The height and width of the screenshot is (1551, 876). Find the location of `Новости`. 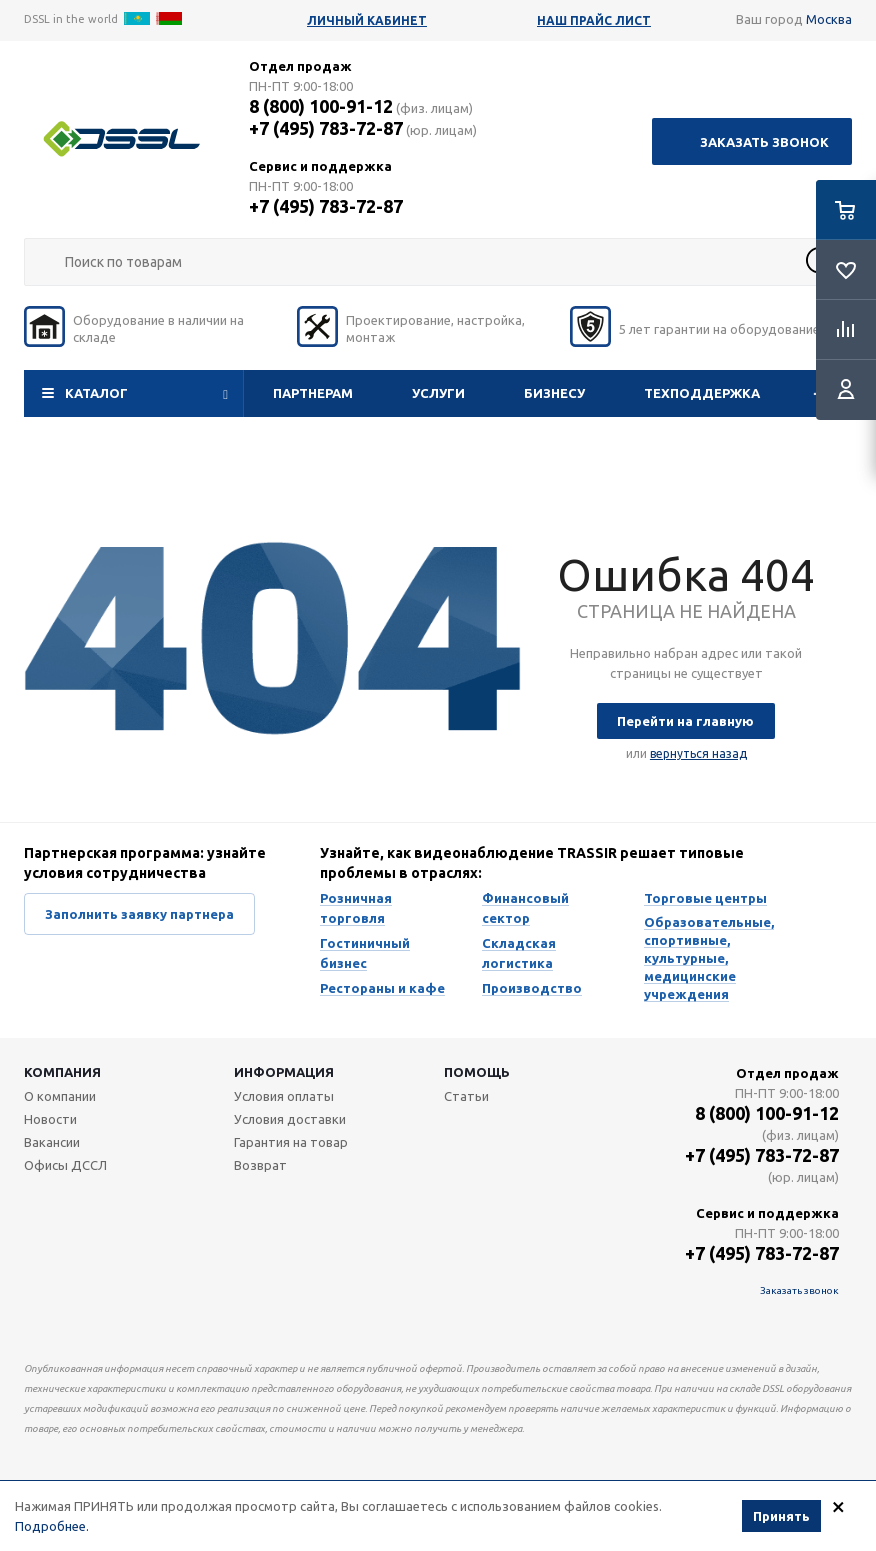

Новости is located at coordinates (50, 1119).